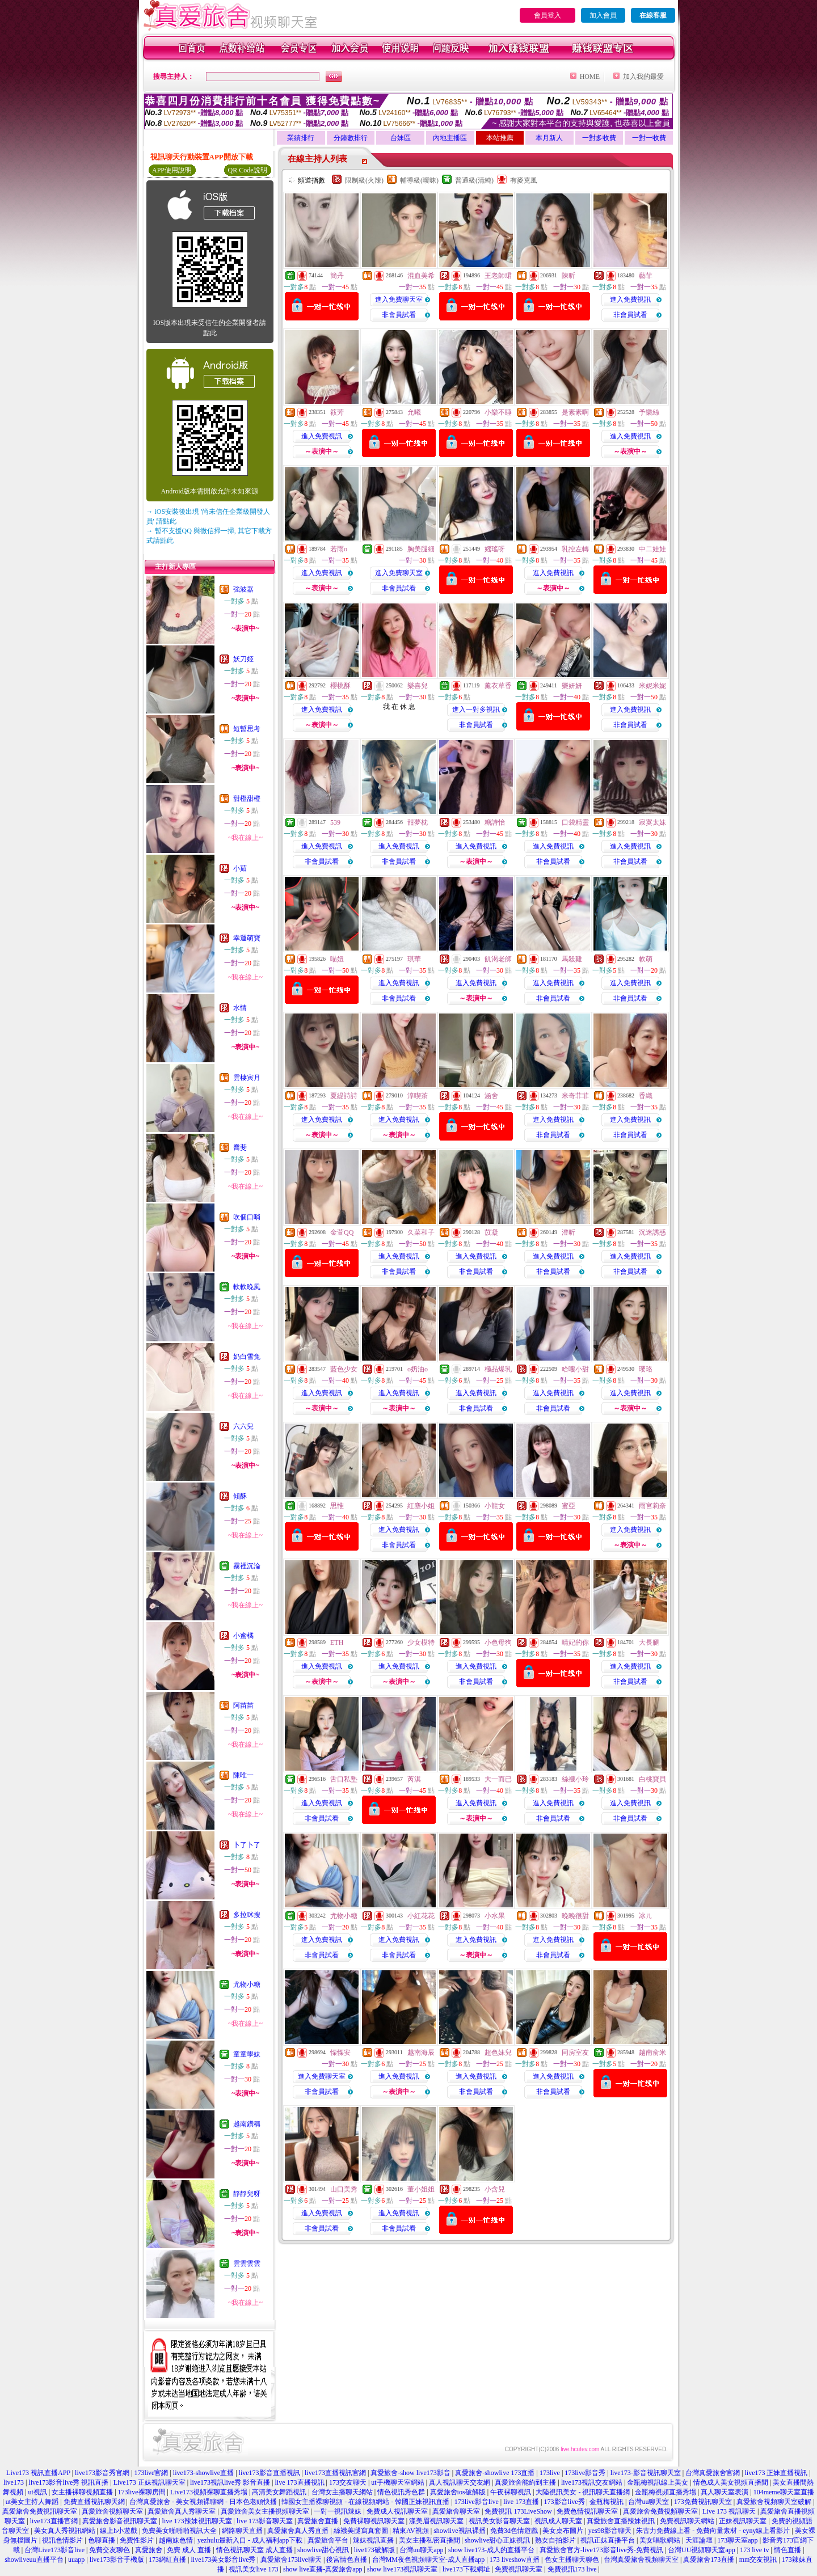 Image resolution: width=817 pixels, height=2576 pixels. Describe the element at coordinates (421, 1232) in the screenshot. I see `久菜和子` at that location.